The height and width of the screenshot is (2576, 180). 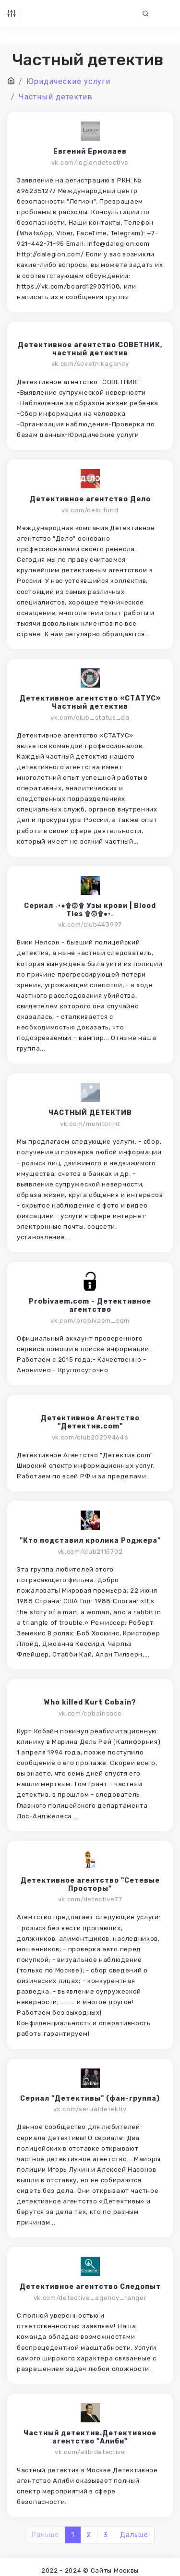 What do you see at coordinates (90, 703) in the screenshot?
I see `Детективное агентство «СТАТУС» Частный детектив` at bounding box center [90, 703].